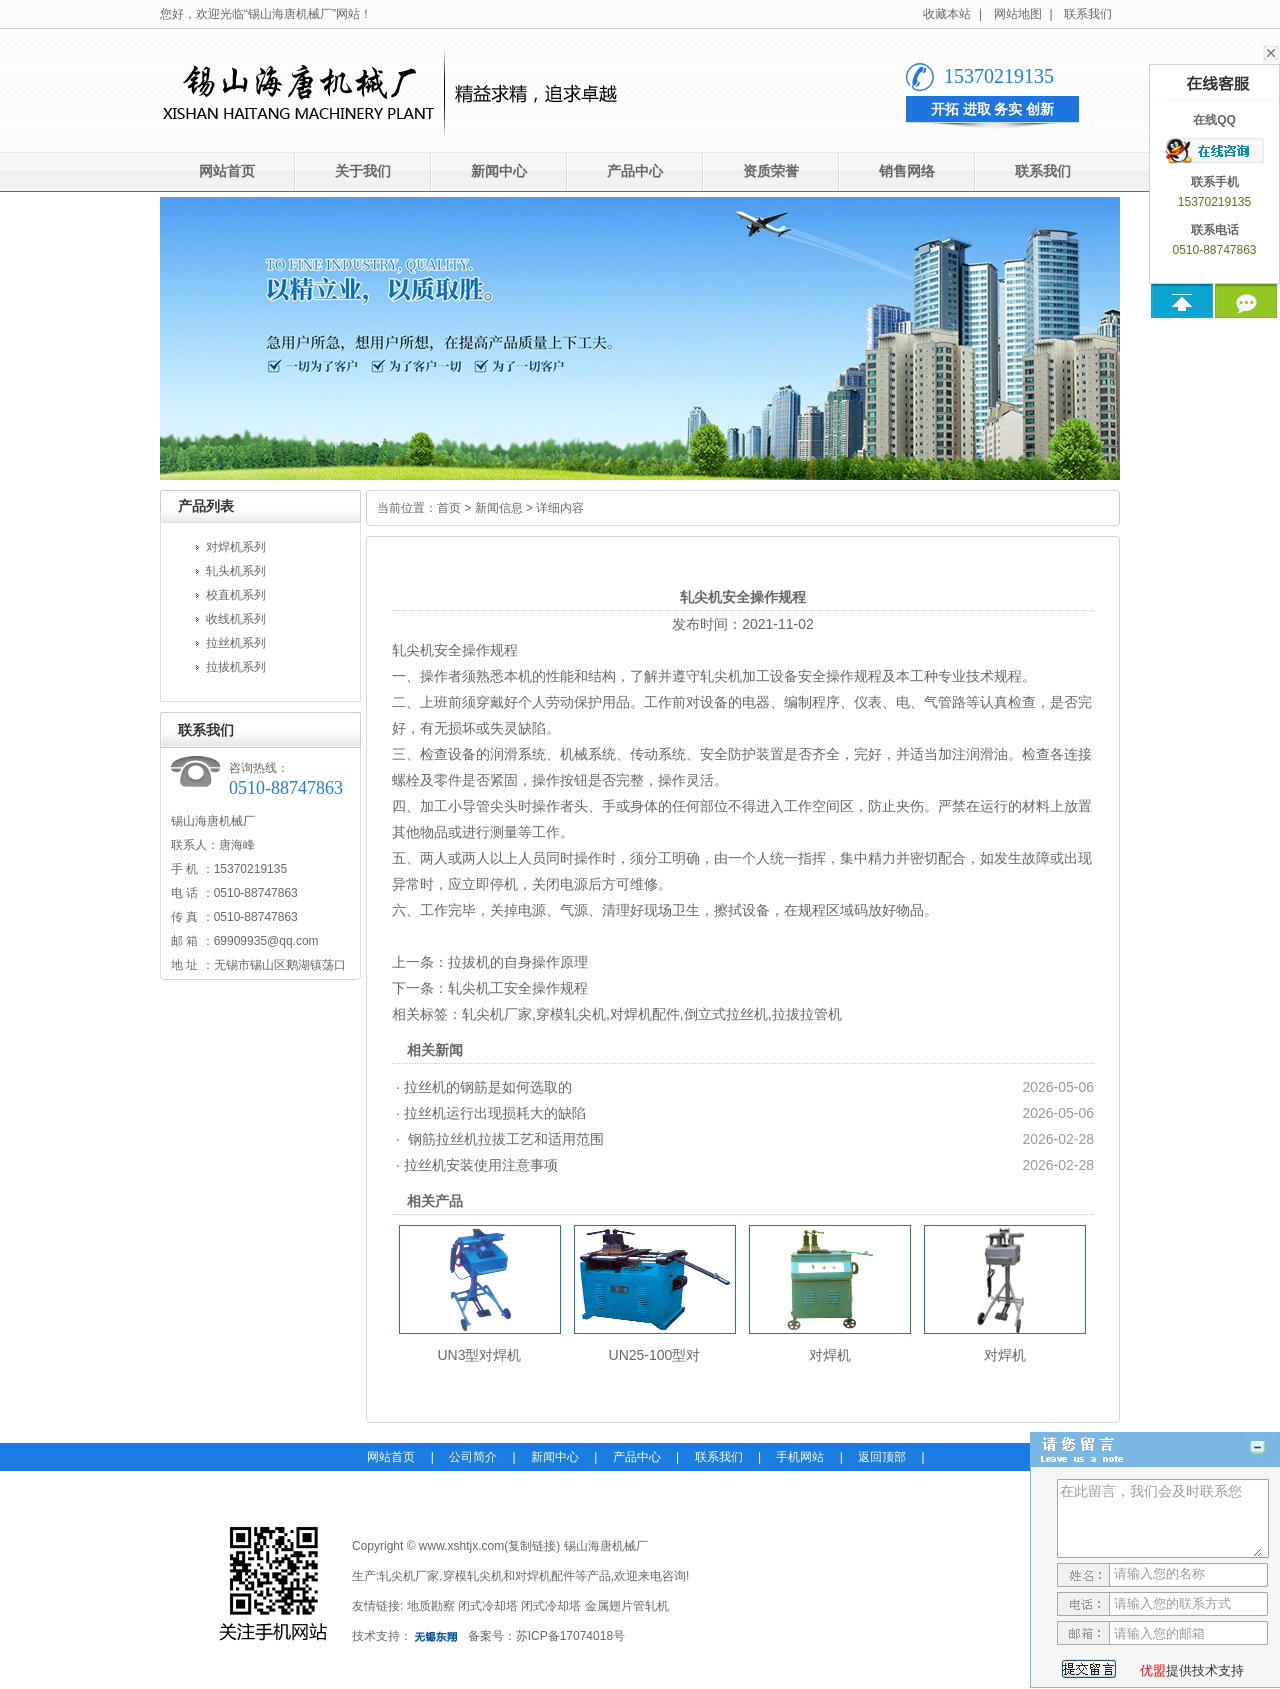 The height and width of the screenshot is (1689, 1280). I want to click on 拉丝机安装使用注意事项, so click(481, 1165).